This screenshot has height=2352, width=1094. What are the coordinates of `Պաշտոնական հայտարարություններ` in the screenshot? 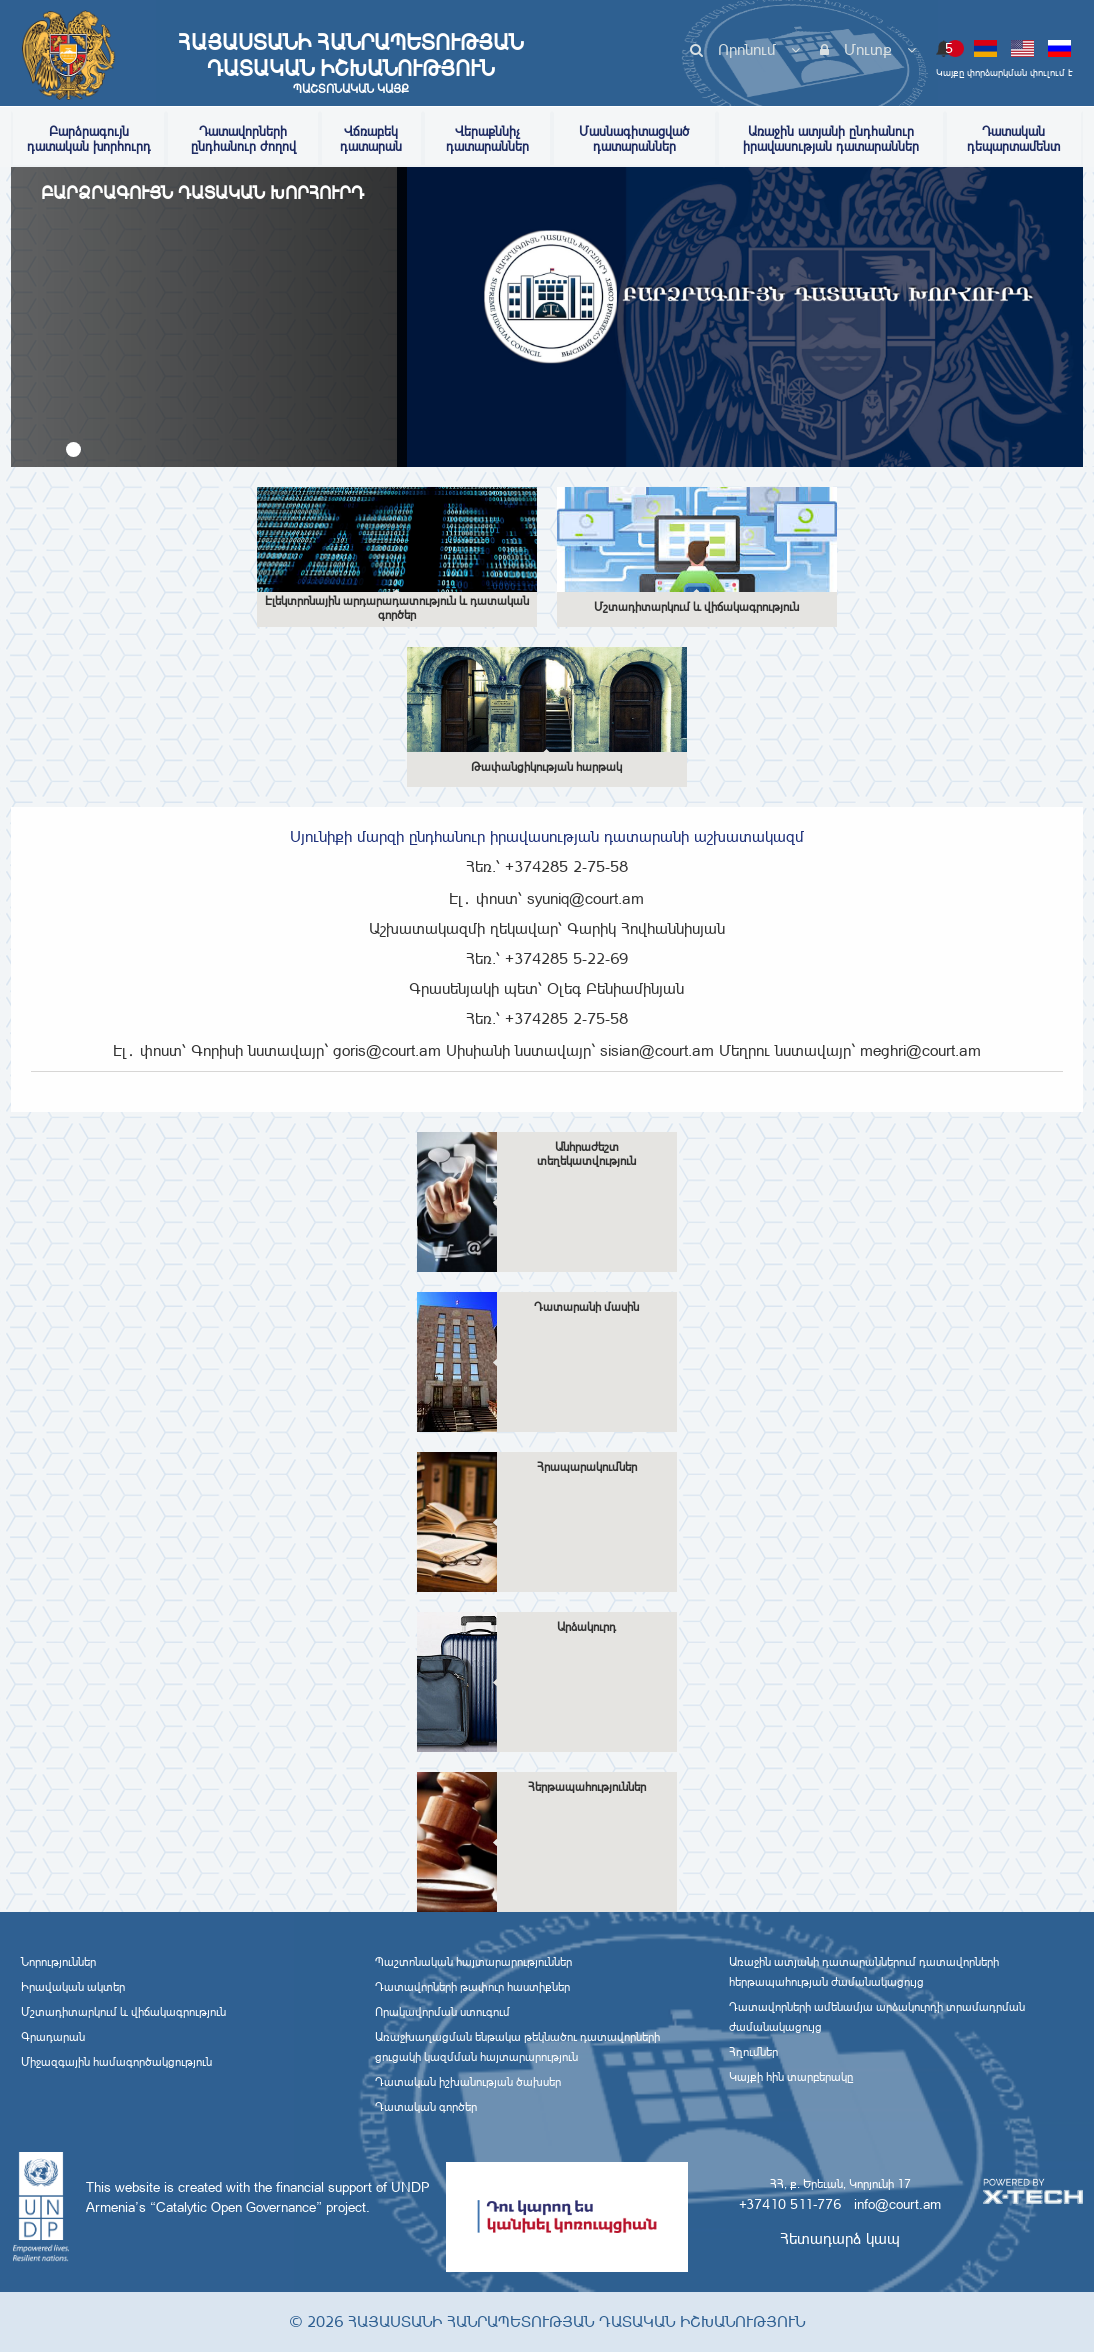 It's located at (473, 1962).